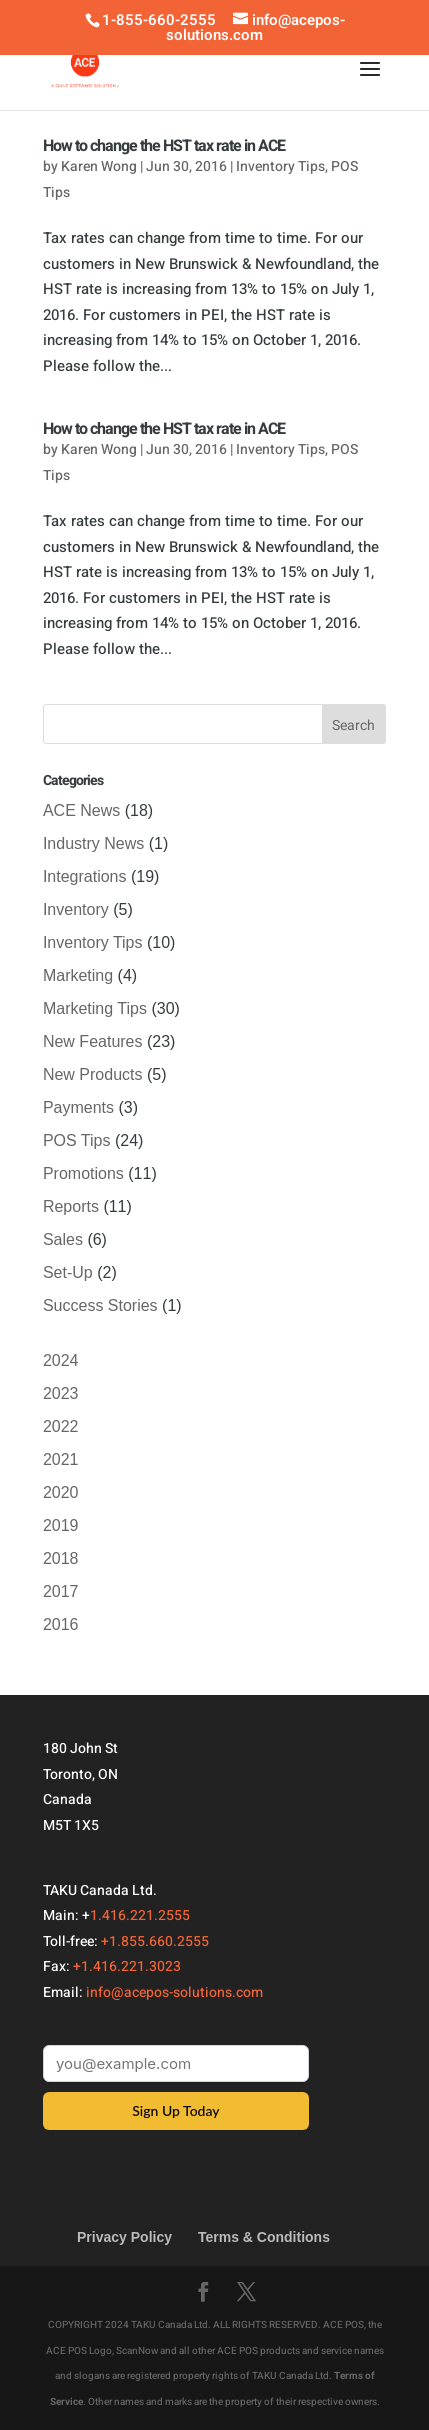  I want to click on Payments, so click(78, 1107).